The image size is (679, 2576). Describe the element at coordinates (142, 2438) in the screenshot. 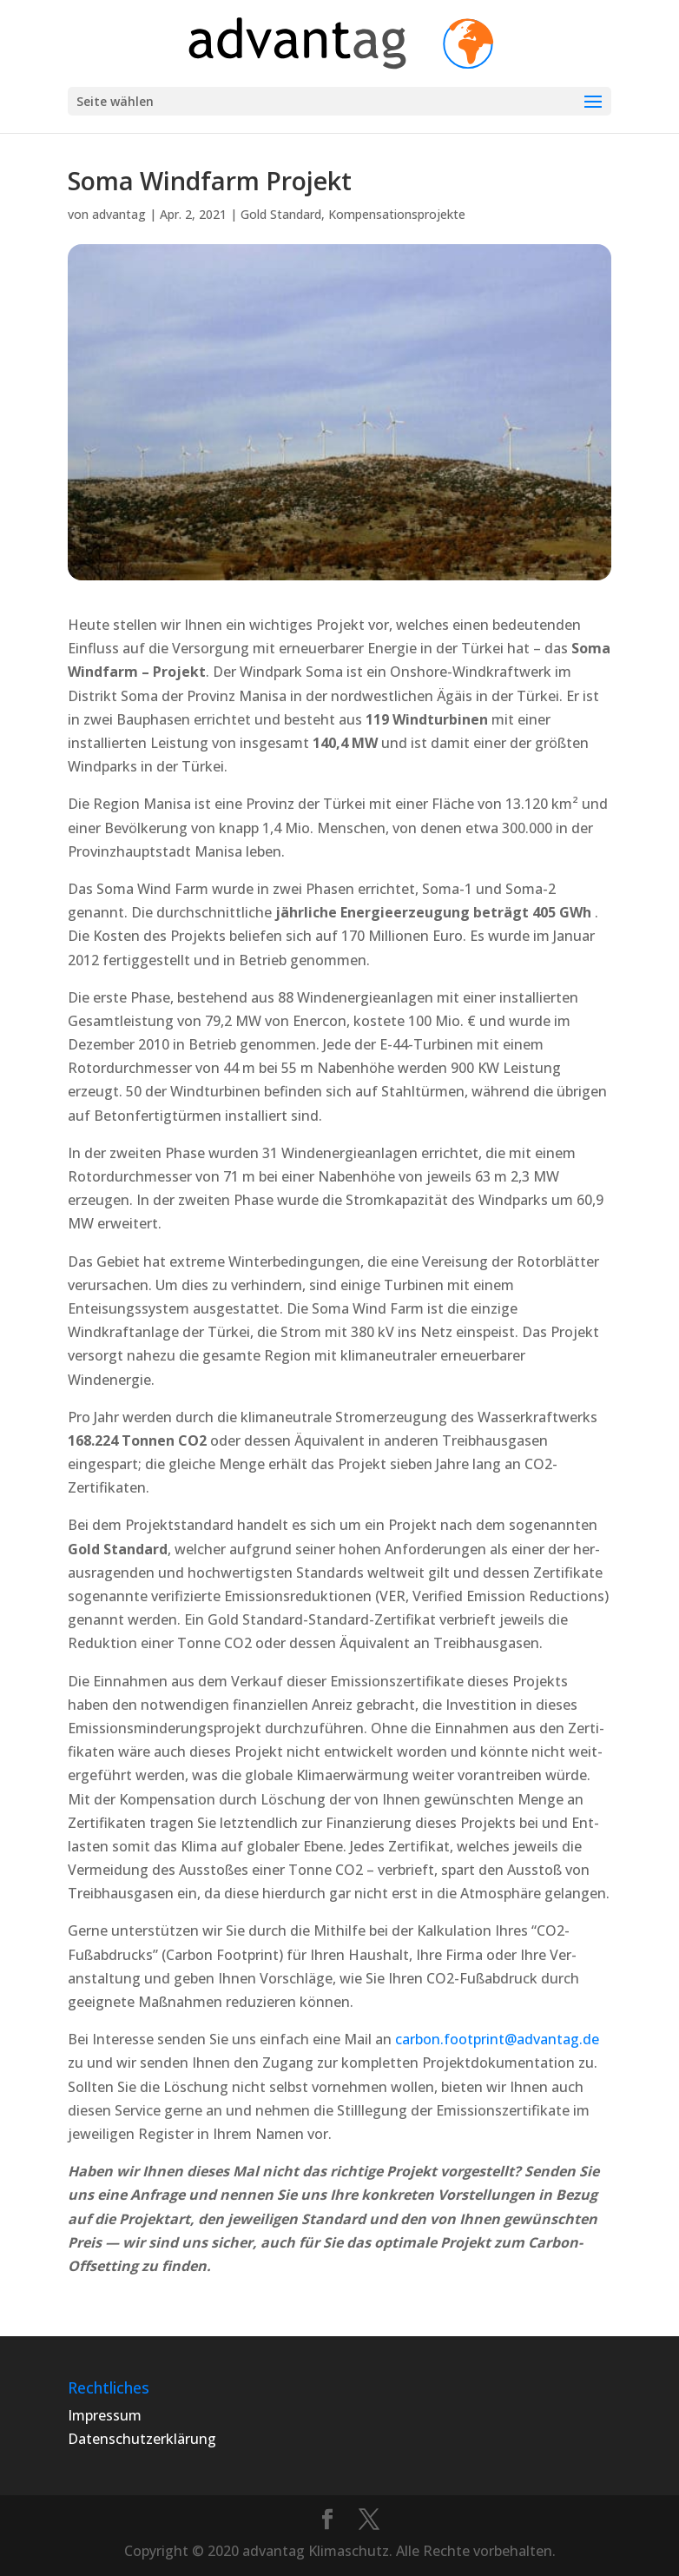

I see `Datenschutzerklärung` at that location.